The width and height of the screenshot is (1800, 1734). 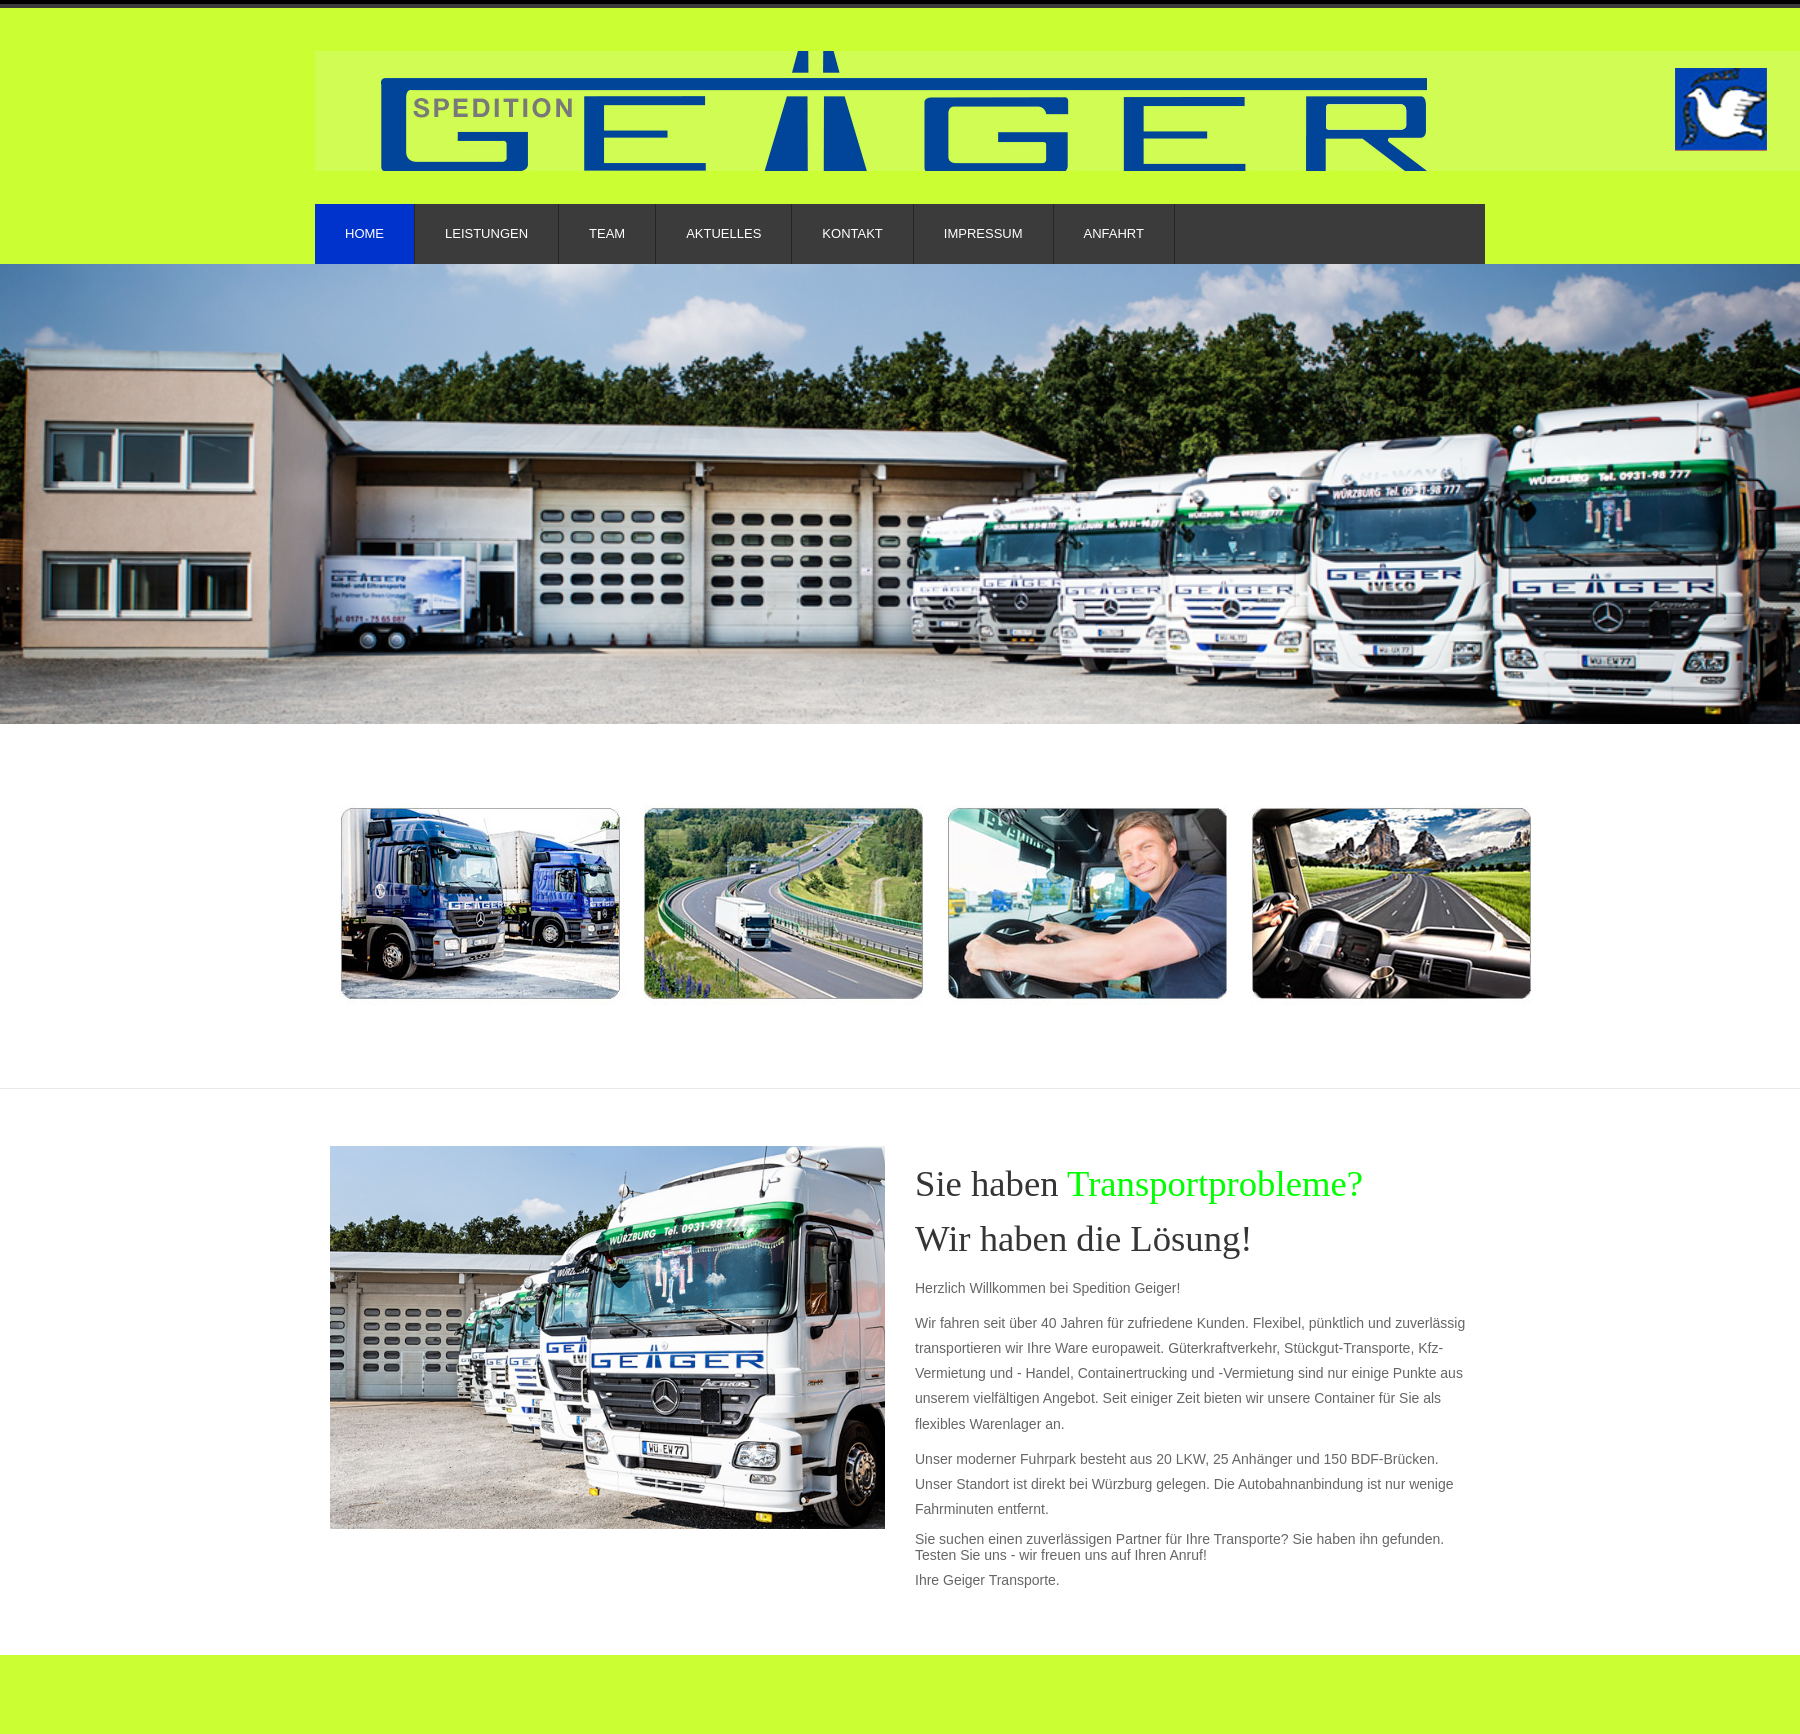 I want to click on Home, so click(x=364, y=233).